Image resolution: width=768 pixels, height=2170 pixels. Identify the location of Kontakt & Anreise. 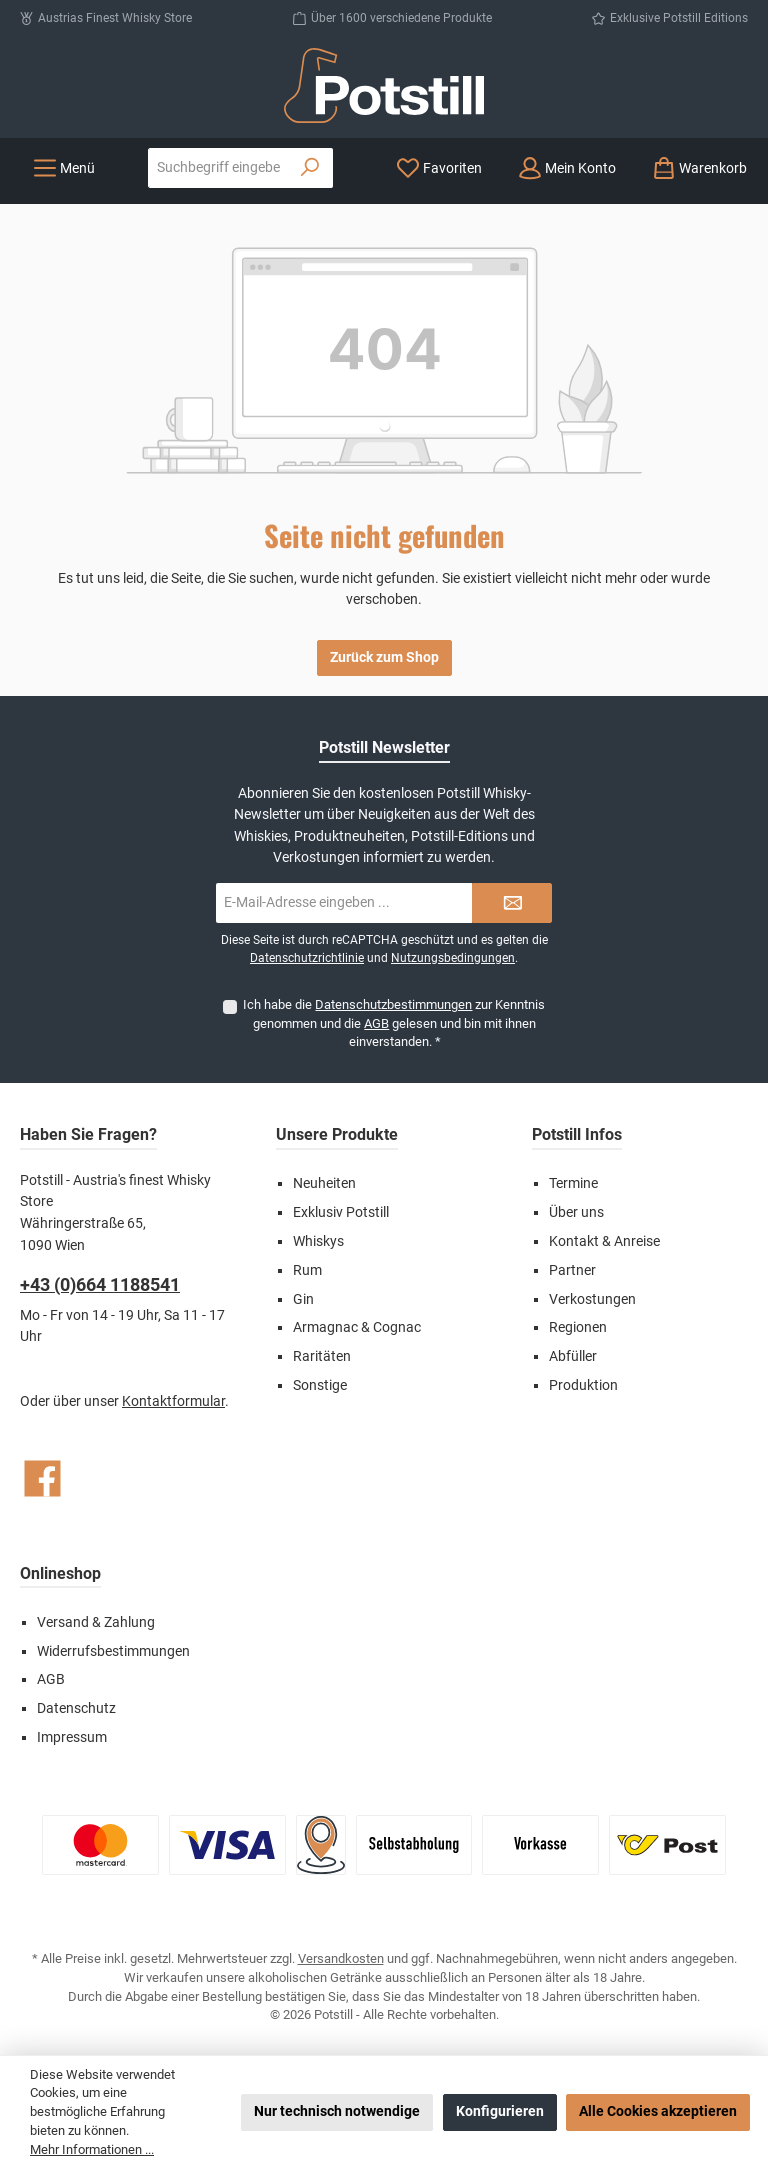
(604, 1241).